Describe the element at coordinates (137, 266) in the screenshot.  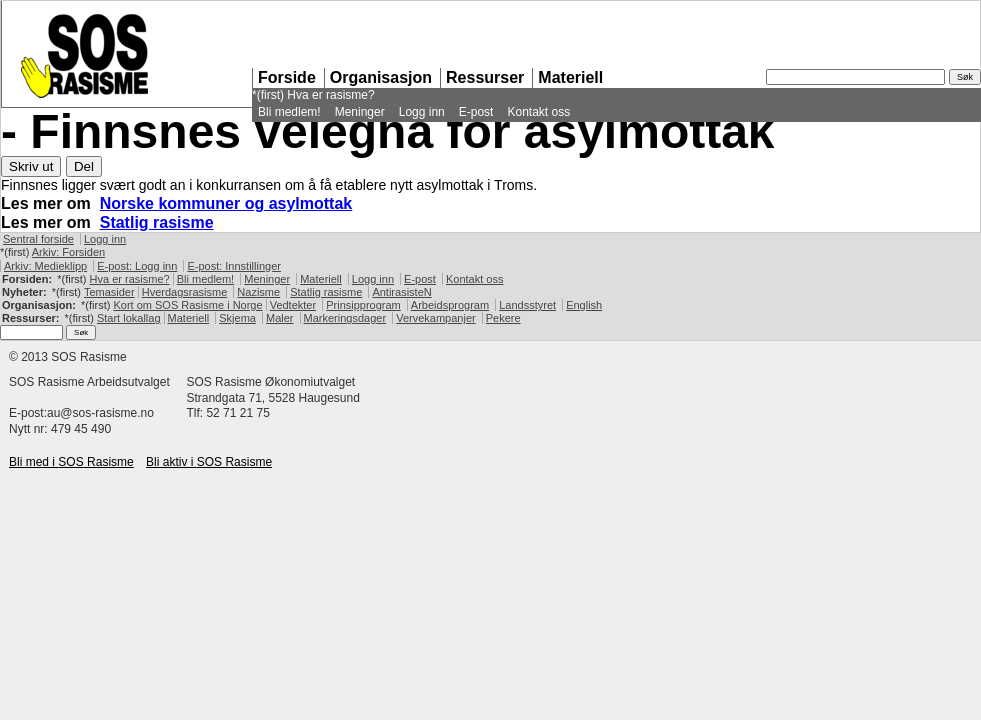
I see `E-post: Logg inn` at that location.